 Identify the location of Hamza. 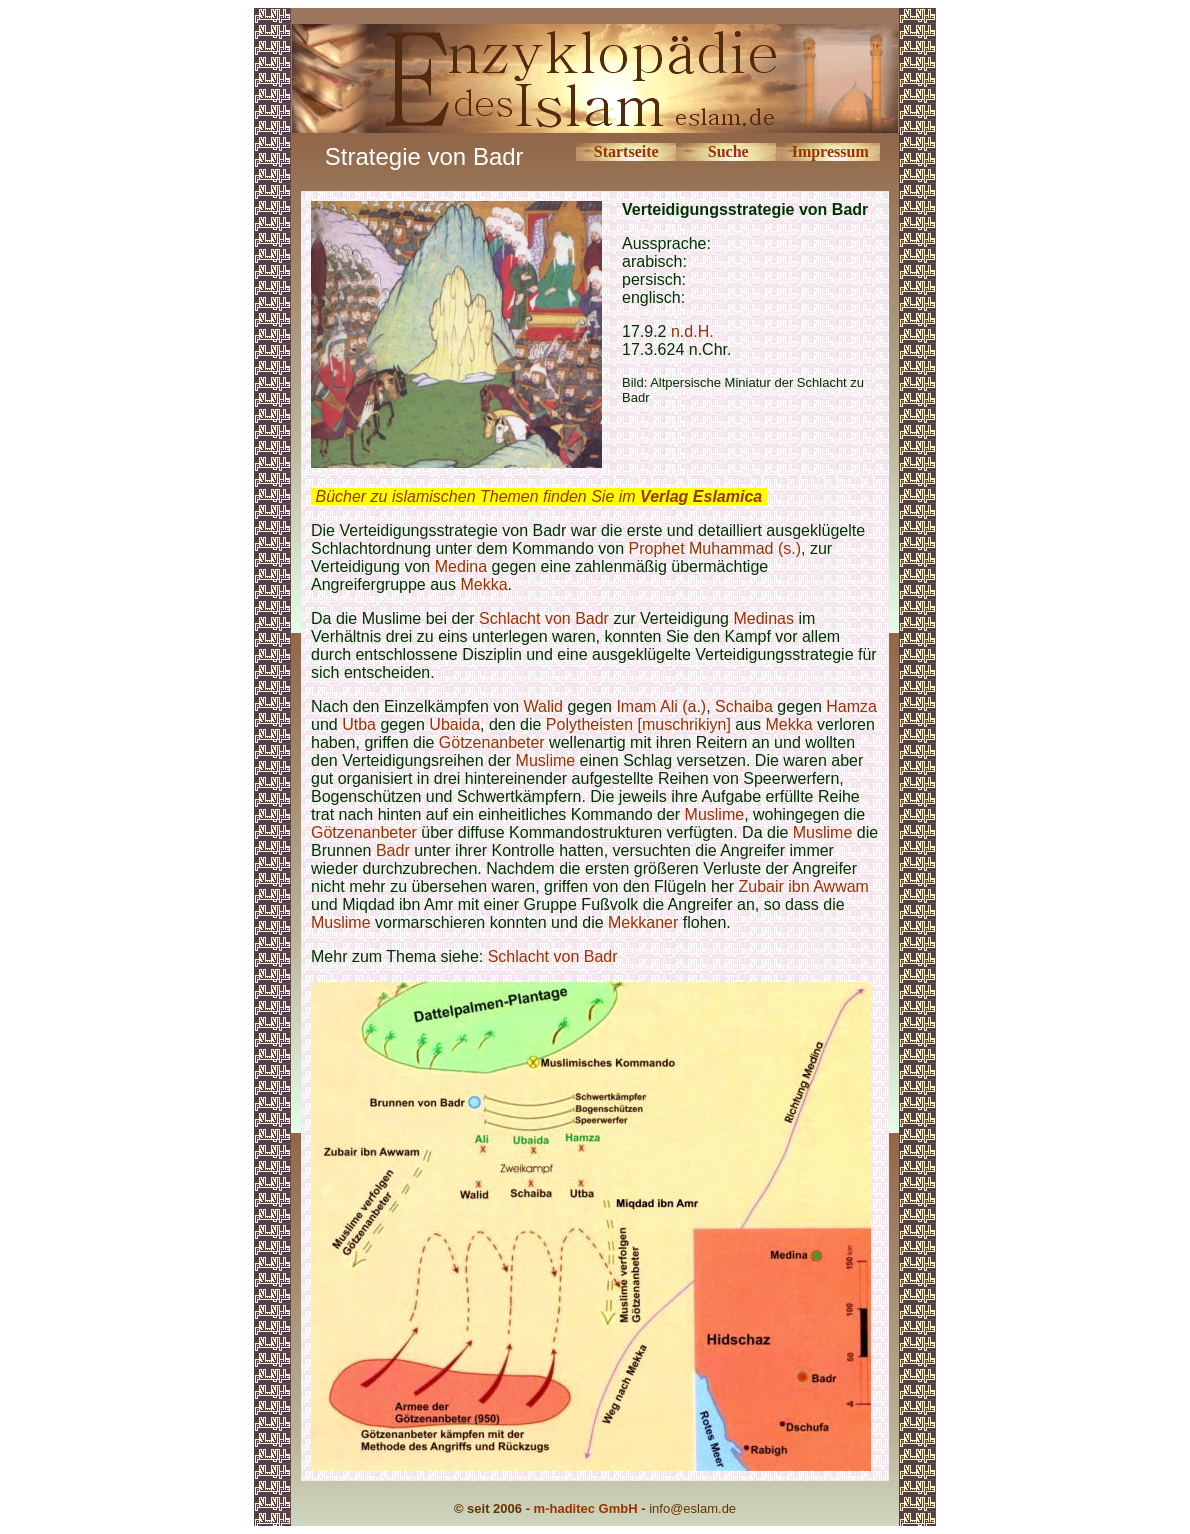
(851, 706).